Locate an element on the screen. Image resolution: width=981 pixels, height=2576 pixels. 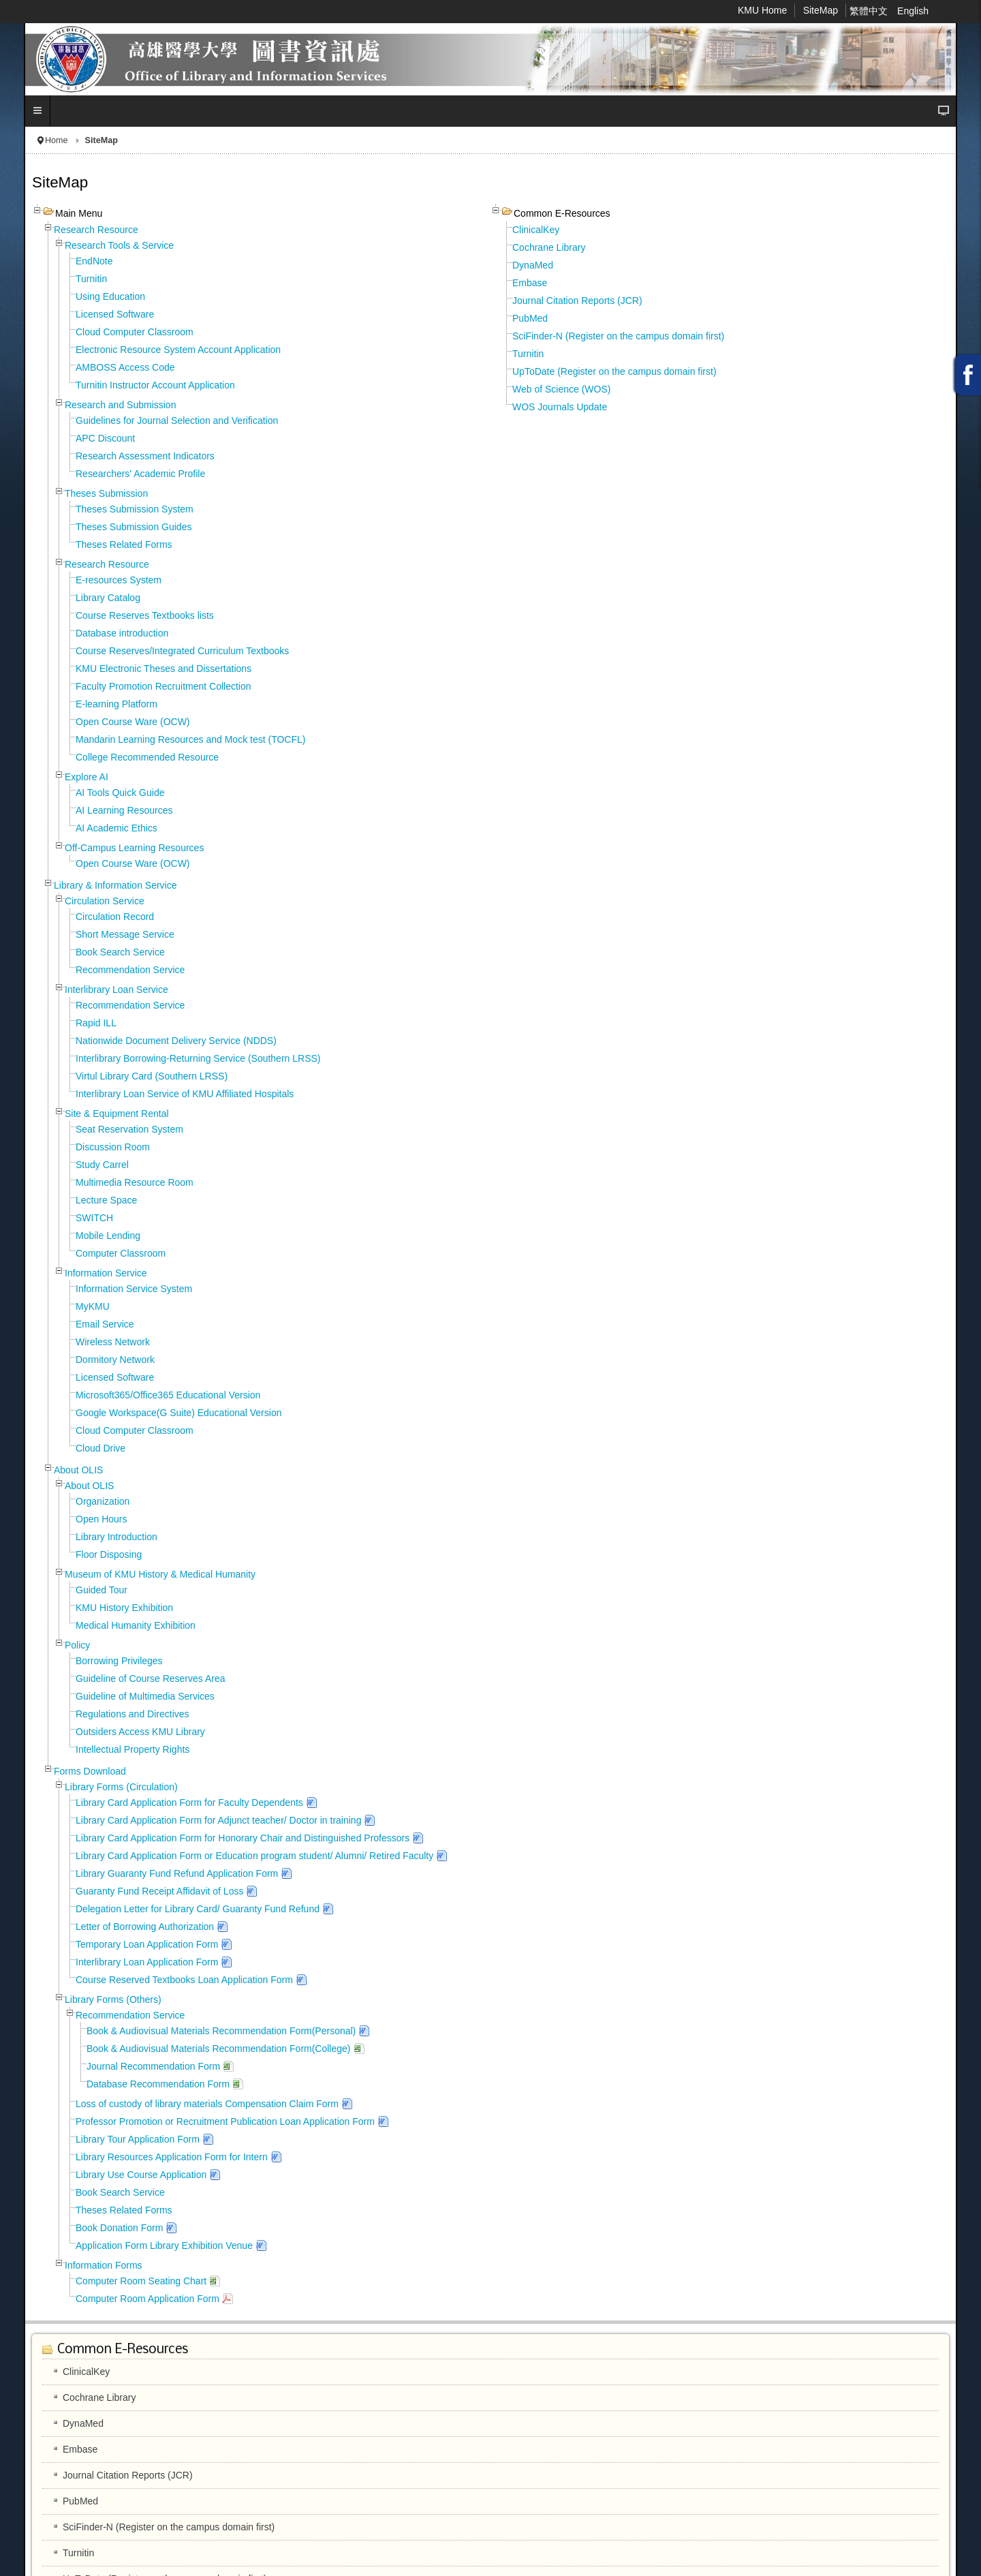
Library Tour Application Form is located at coordinates (138, 2139).